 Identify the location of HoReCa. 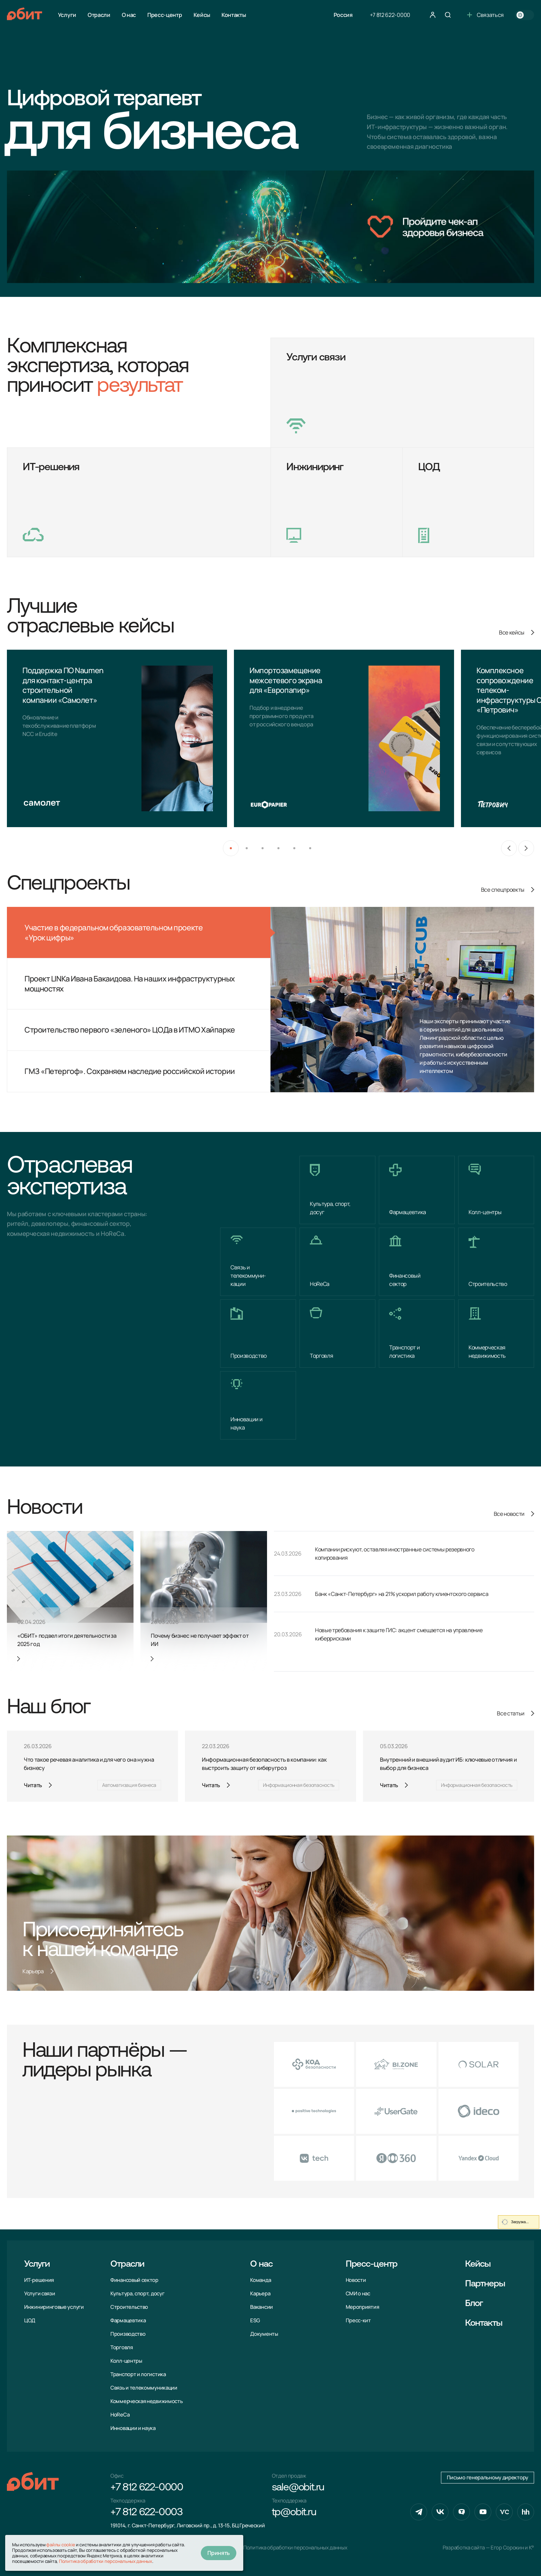
(119, 2414).